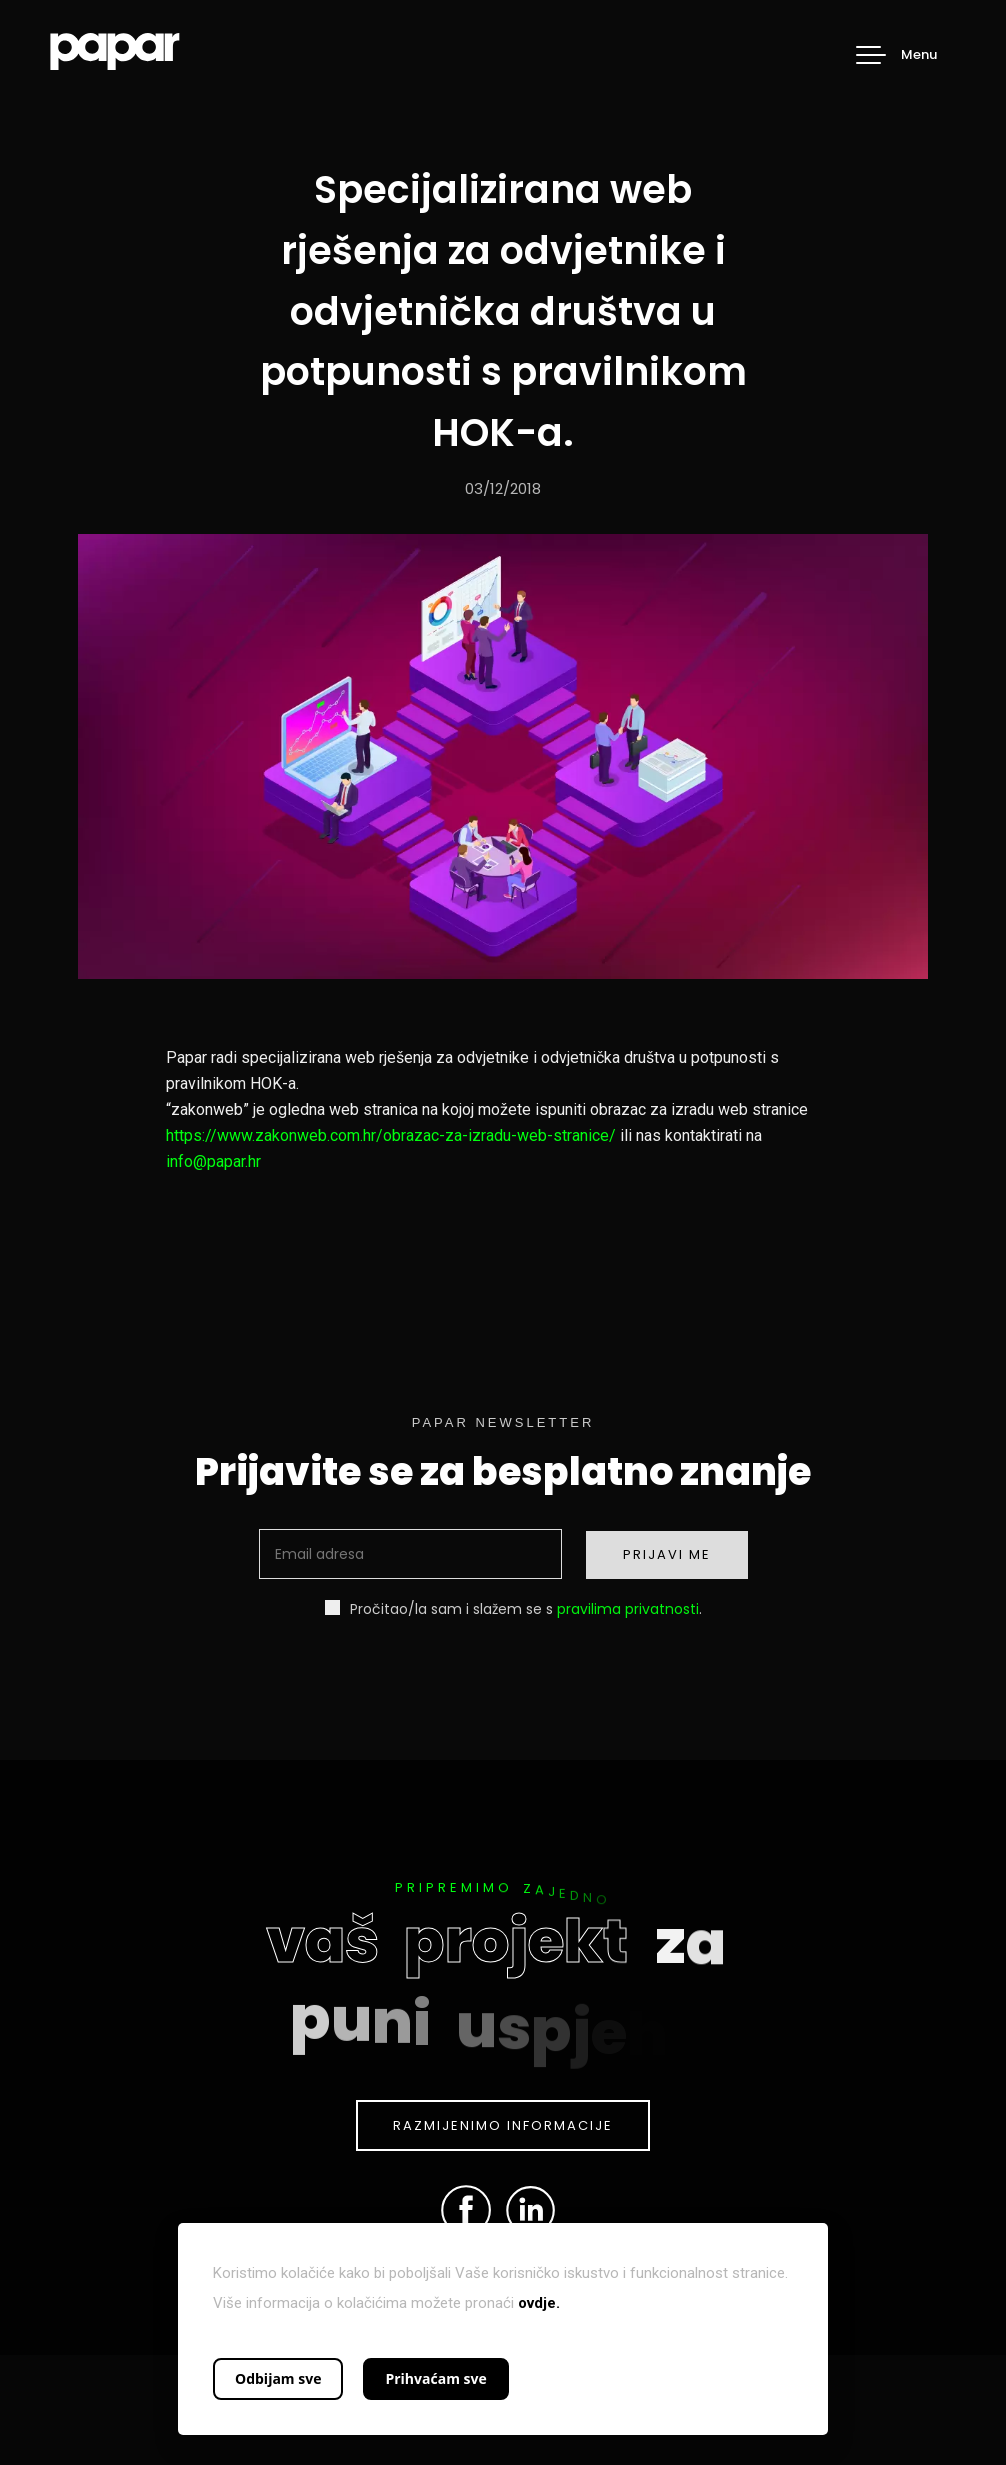 Image resolution: width=1006 pixels, height=2465 pixels. What do you see at coordinates (213, 1161) in the screenshot?
I see `info@papar.hr` at bounding box center [213, 1161].